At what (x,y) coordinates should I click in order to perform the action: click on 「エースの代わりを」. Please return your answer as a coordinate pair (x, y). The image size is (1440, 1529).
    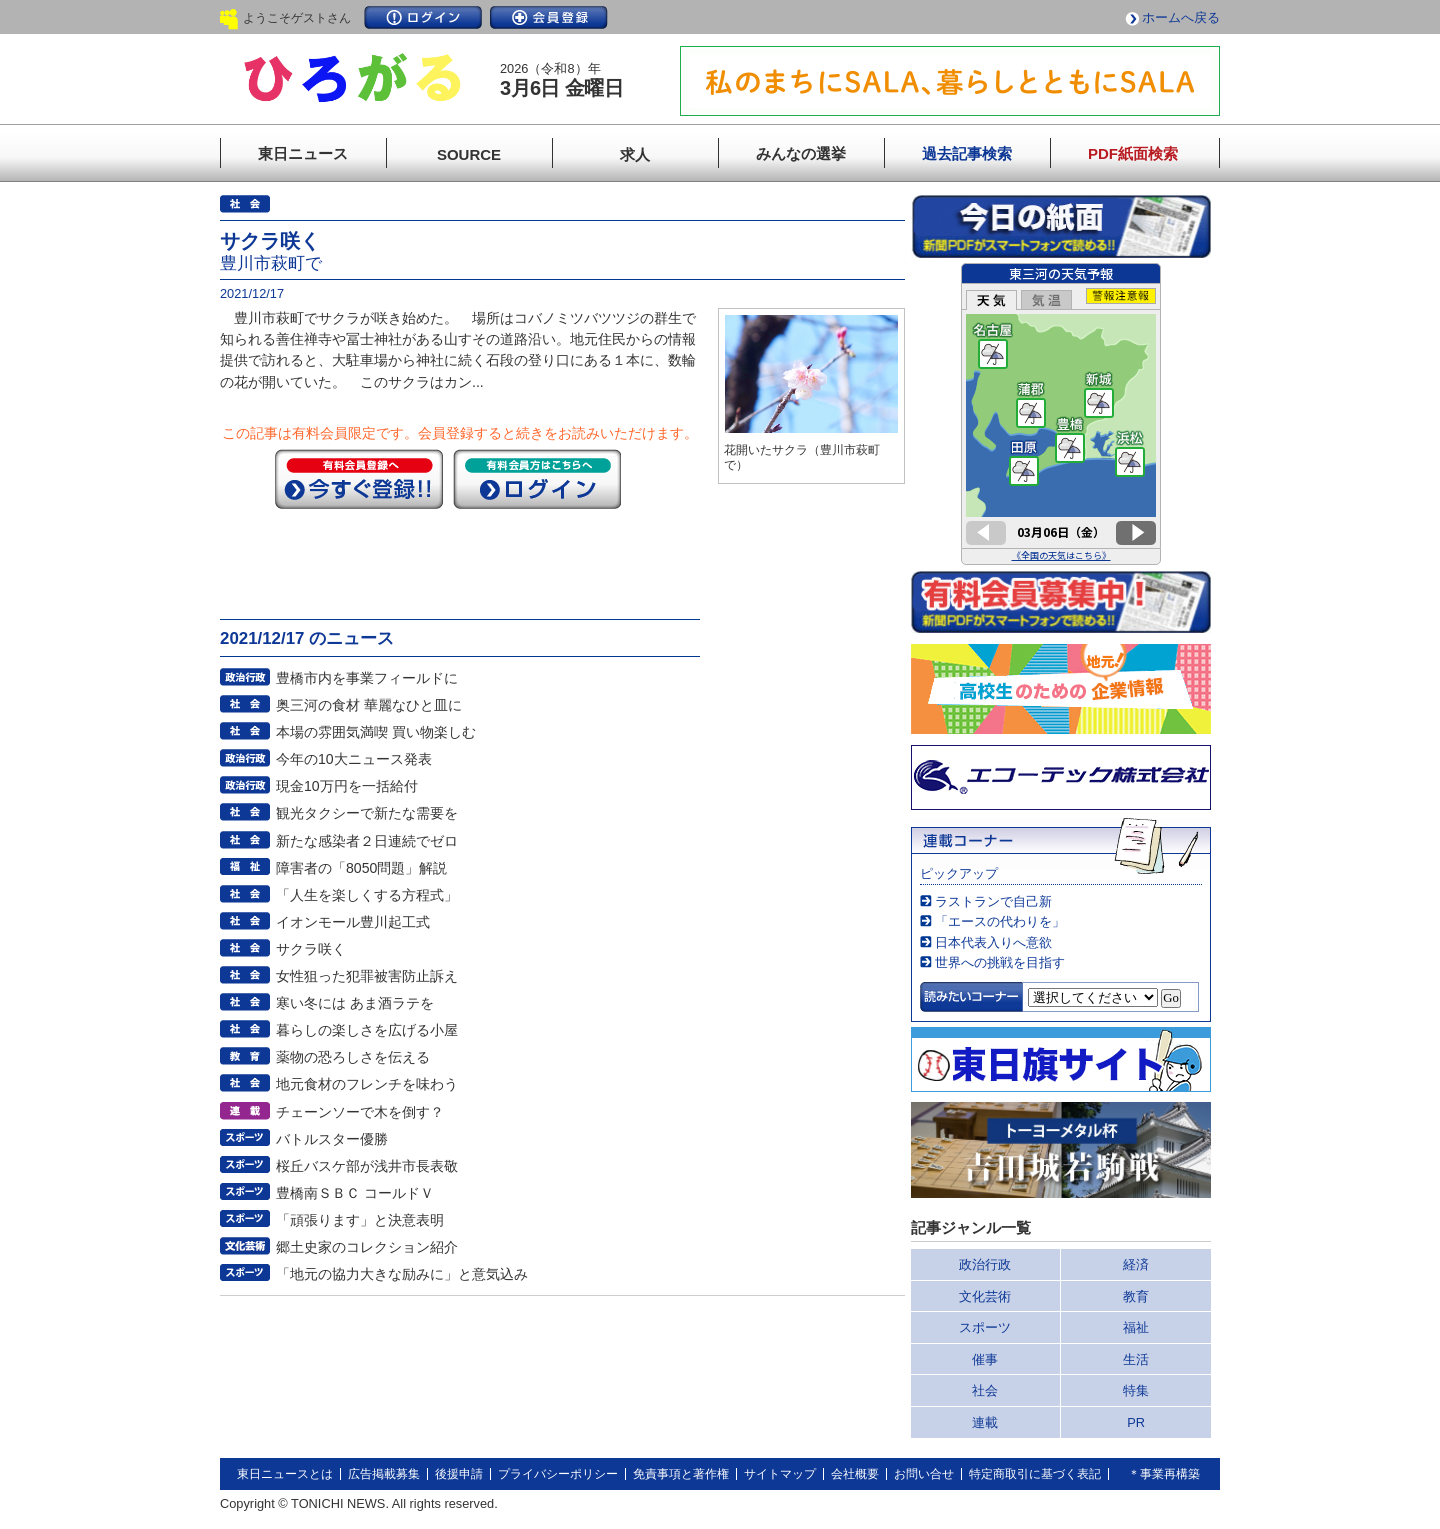
    Looking at the image, I should click on (1000, 921).